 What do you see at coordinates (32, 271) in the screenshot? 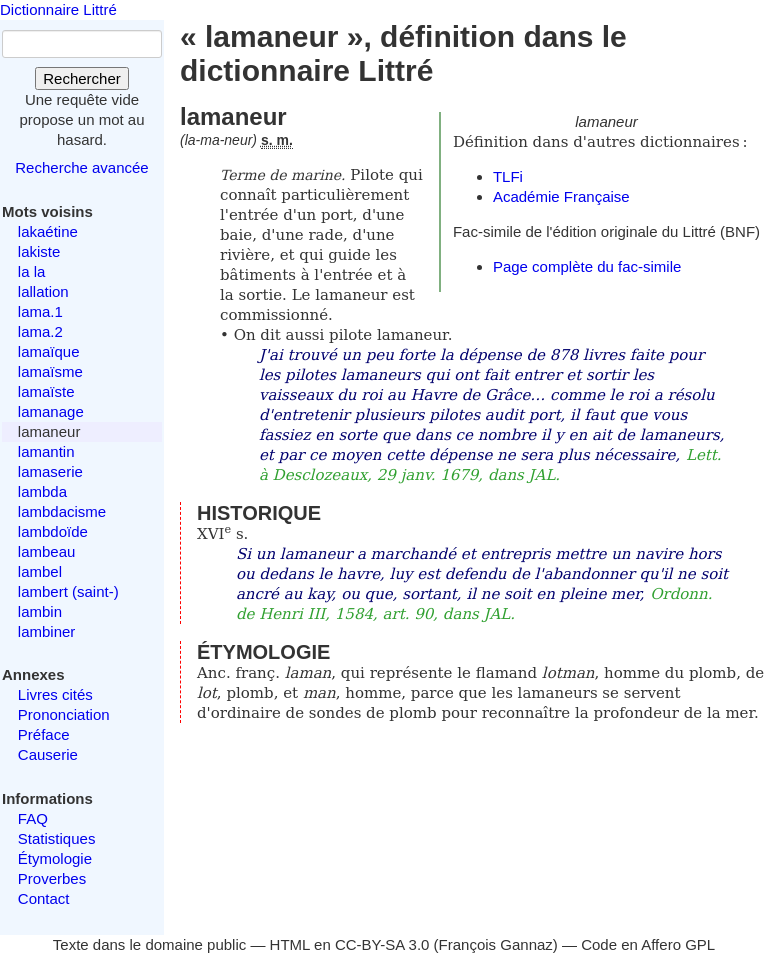
I see `la la` at bounding box center [32, 271].